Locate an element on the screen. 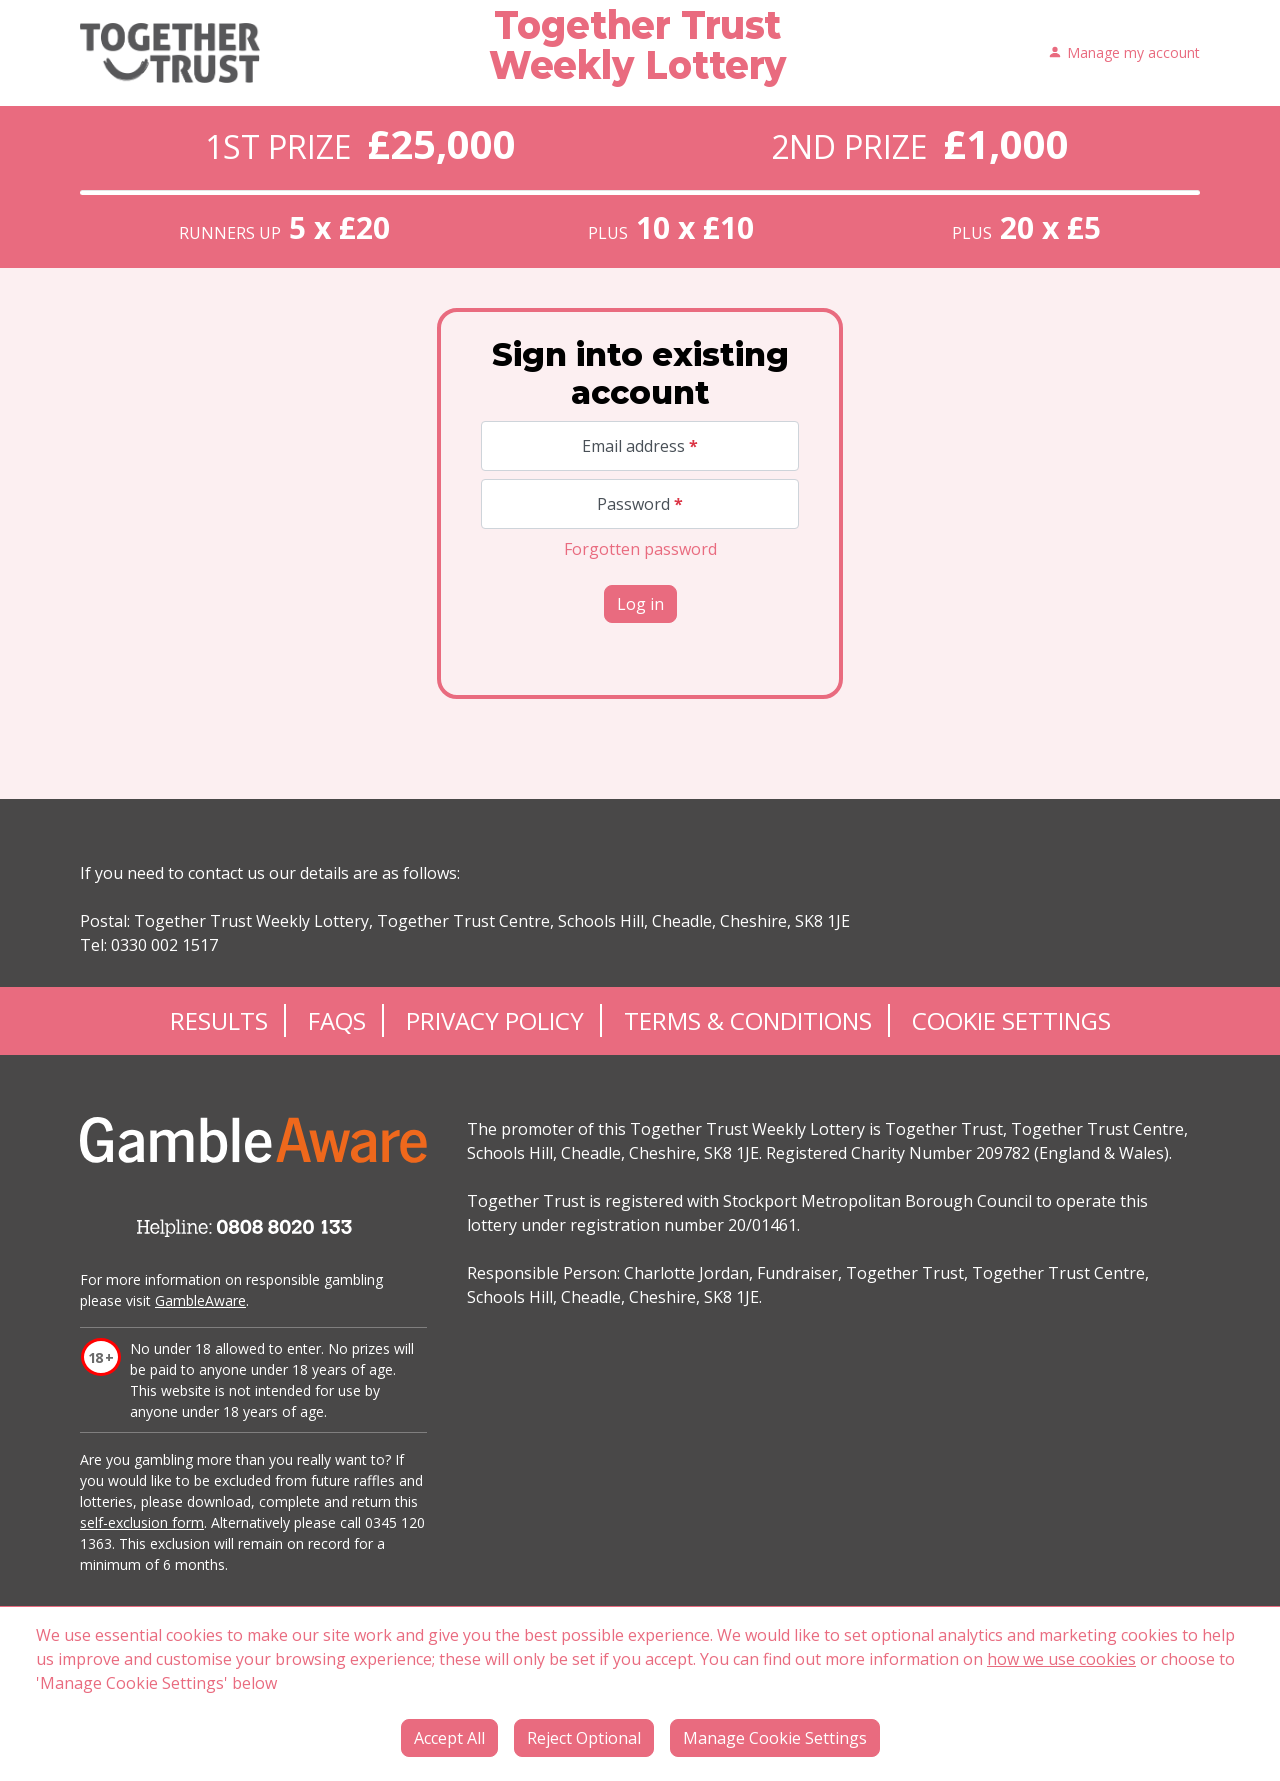 The height and width of the screenshot is (1781, 1280). Terms & Conditions is located at coordinates (748, 1020).